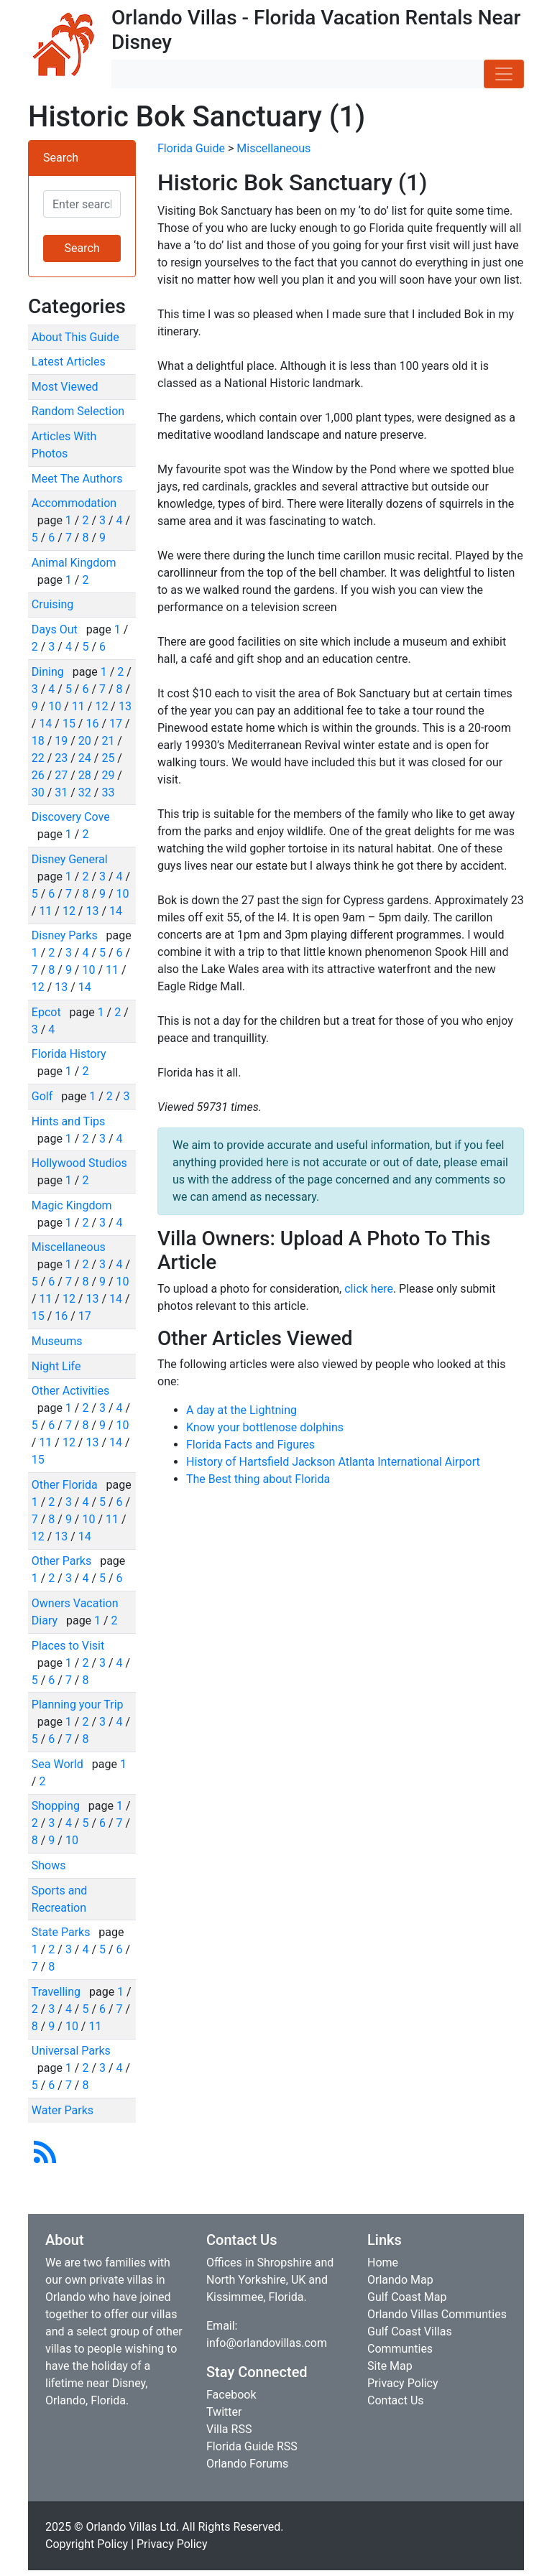 The image size is (552, 2576). I want to click on Other Activities, so click(70, 1391).